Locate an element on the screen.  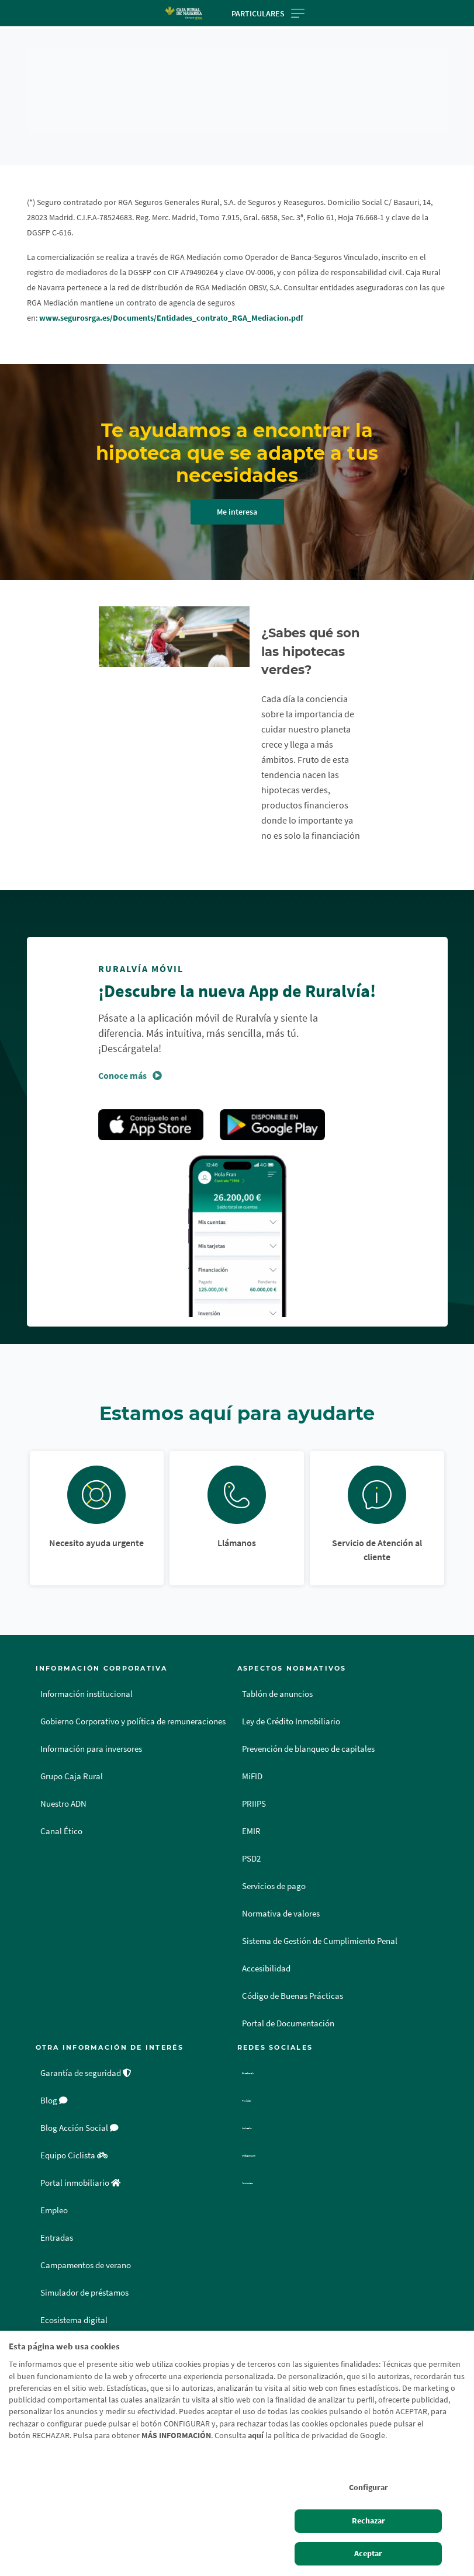
Simulador de préstamos is located at coordinates (84, 2277).